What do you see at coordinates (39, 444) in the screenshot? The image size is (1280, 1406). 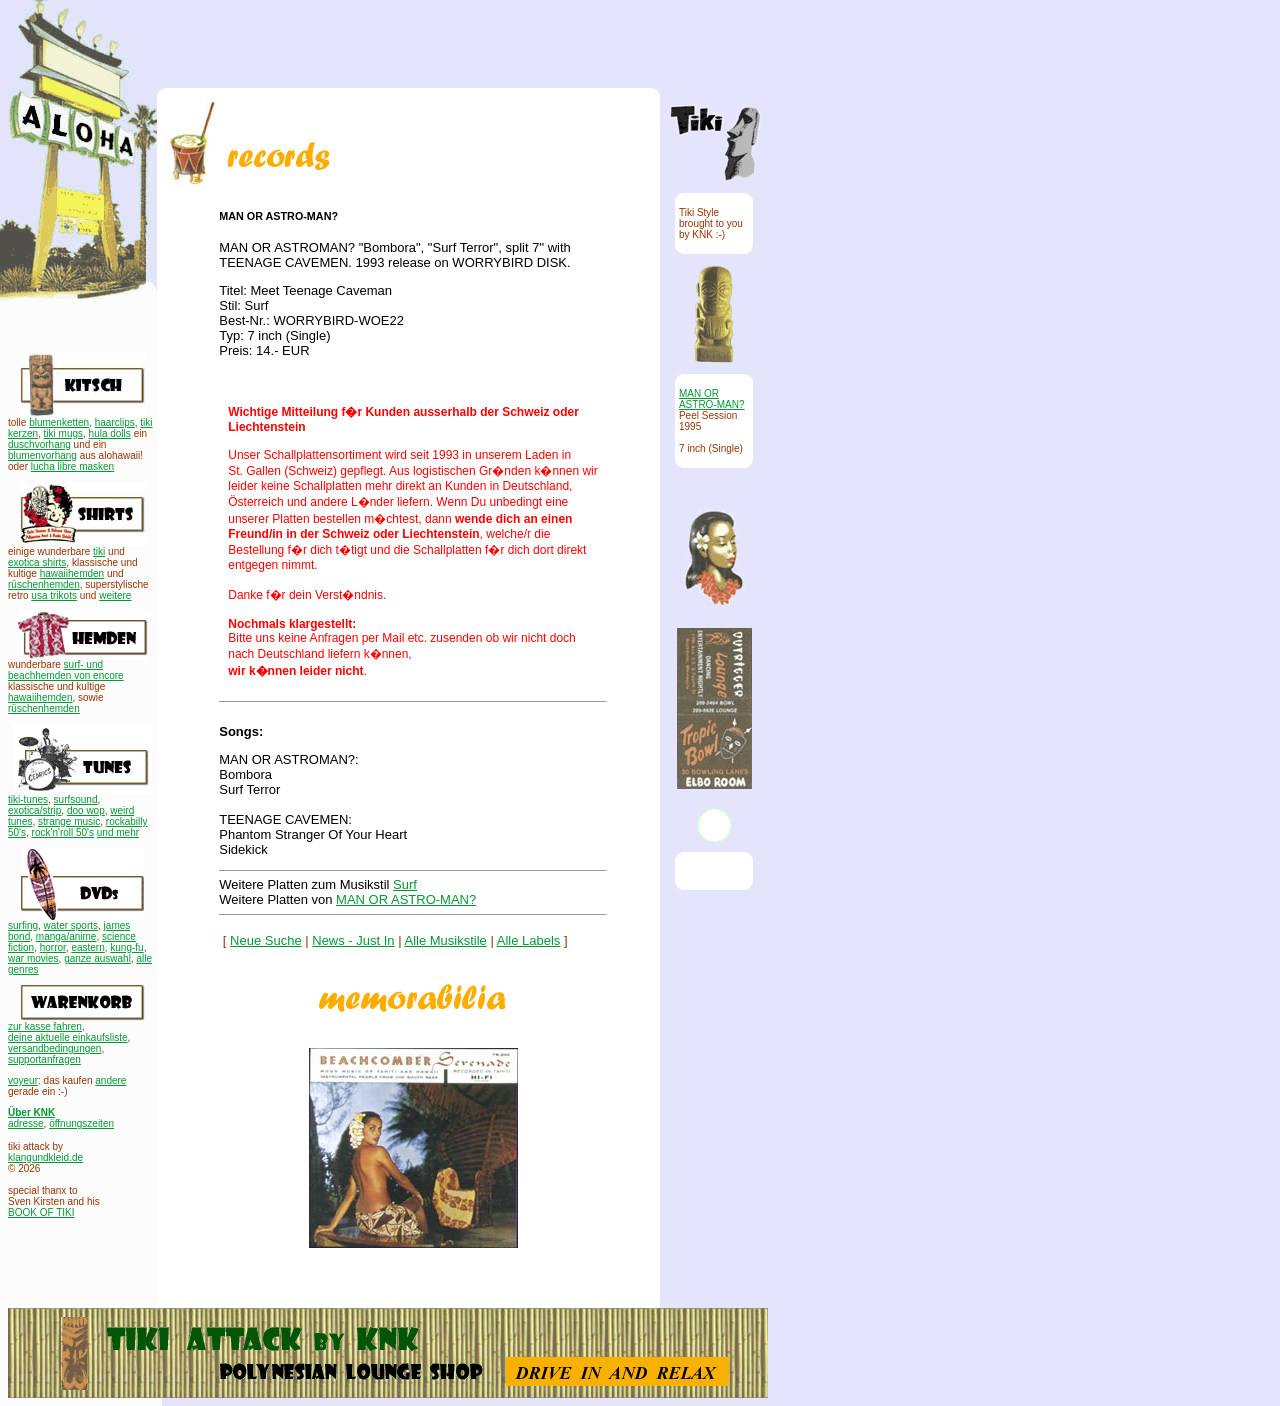 I see `duschvorhang` at bounding box center [39, 444].